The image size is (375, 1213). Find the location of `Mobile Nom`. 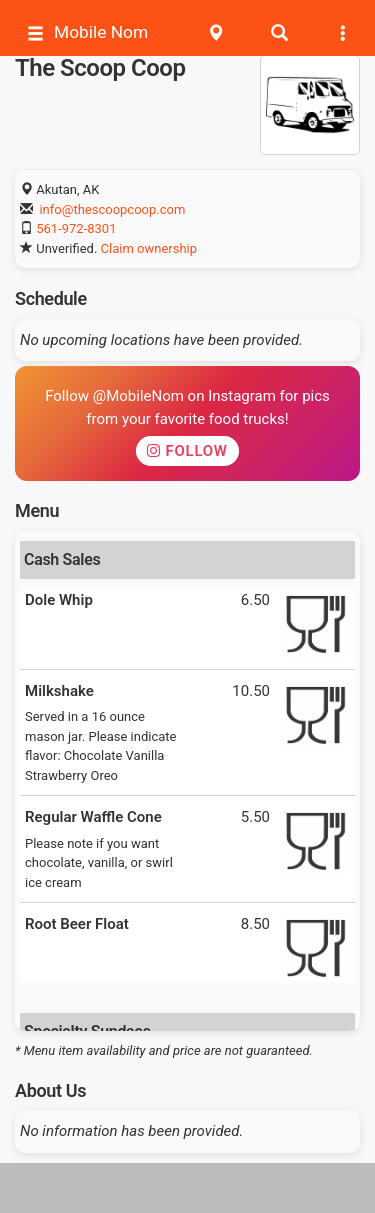

Mobile Nom is located at coordinates (87, 32).